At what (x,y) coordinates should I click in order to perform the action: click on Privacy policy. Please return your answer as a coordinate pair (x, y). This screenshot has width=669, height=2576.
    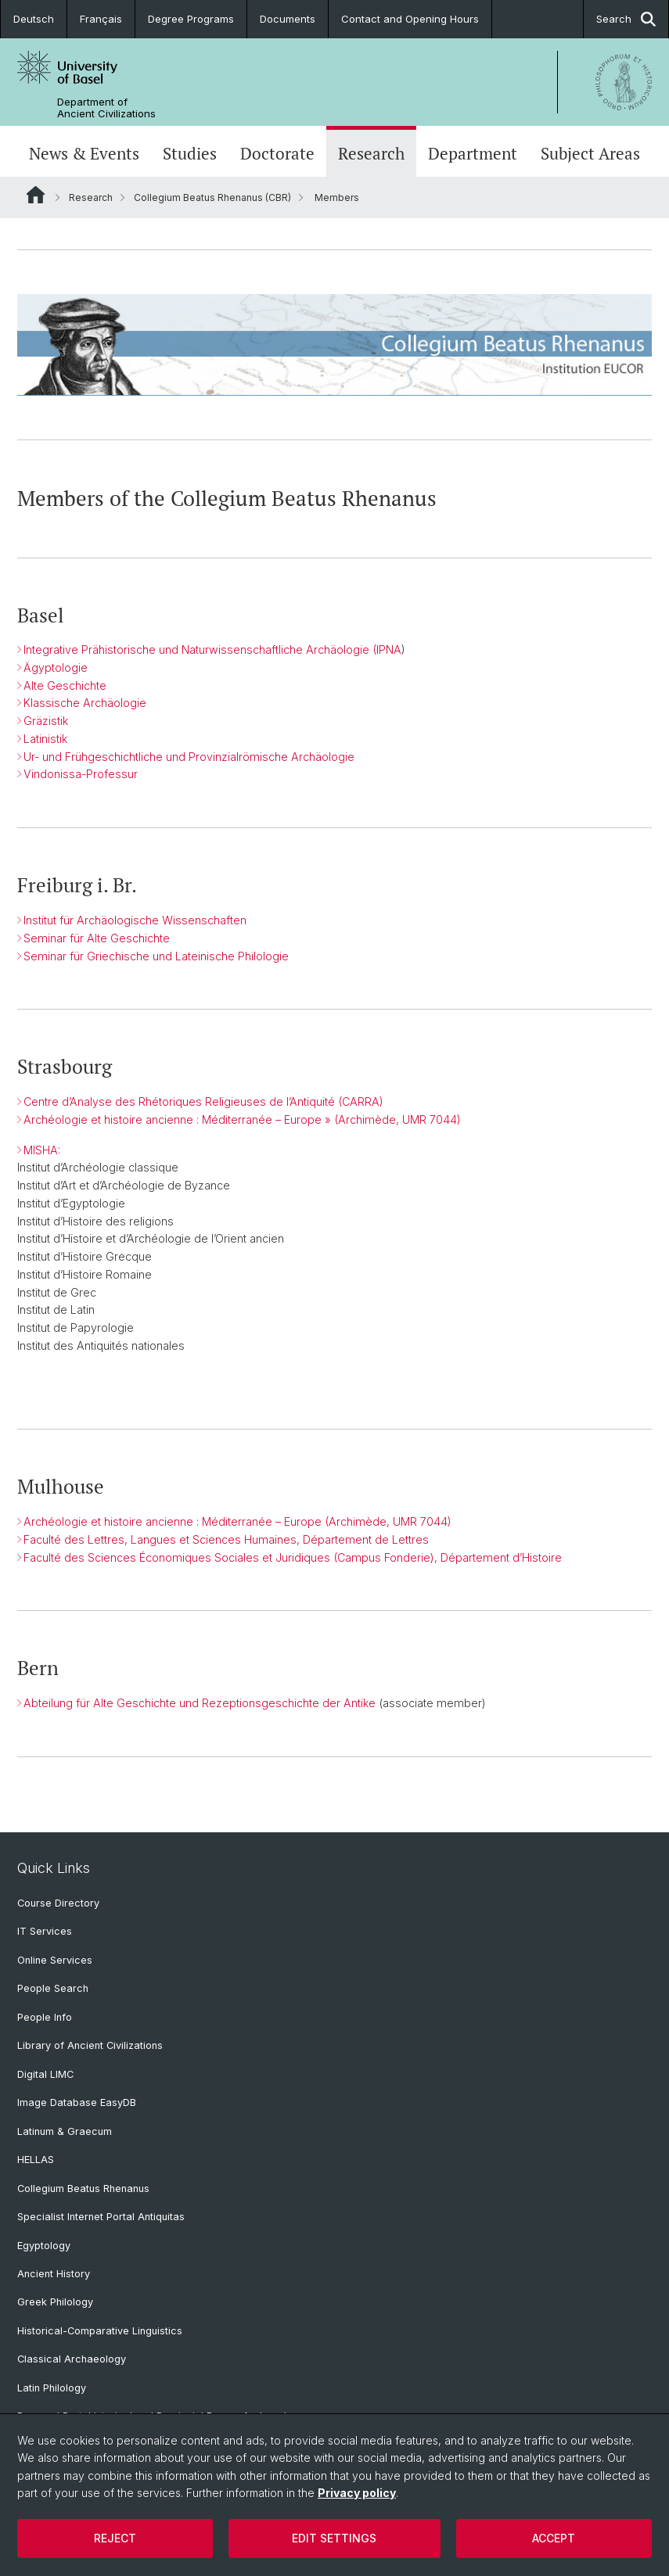
    Looking at the image, I should click on (357, 2492).